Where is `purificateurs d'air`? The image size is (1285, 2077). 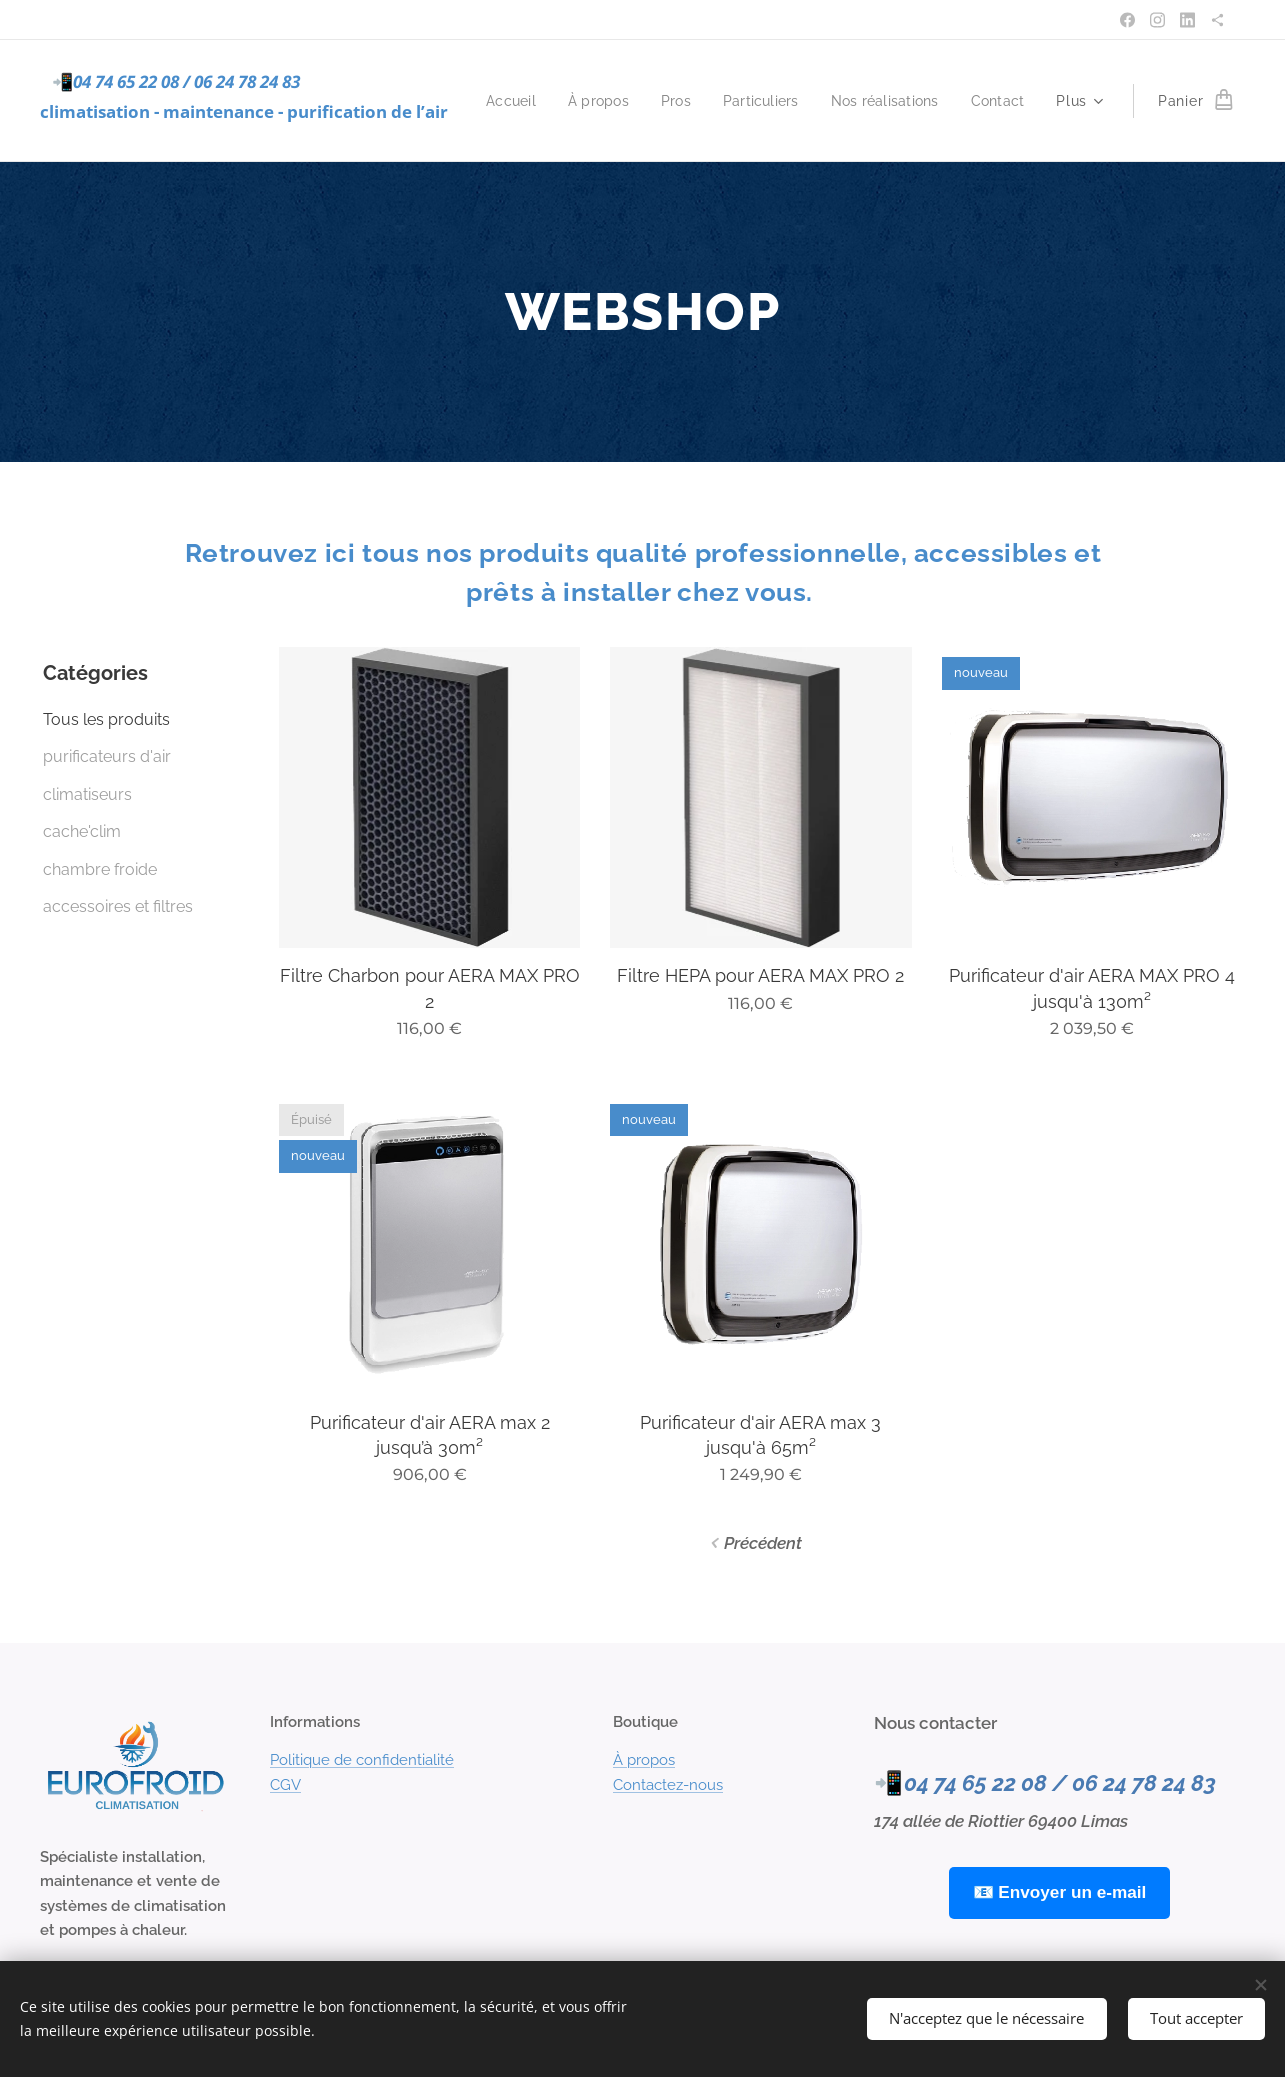 purificateurs d'air is located at coordinates (107, 756).